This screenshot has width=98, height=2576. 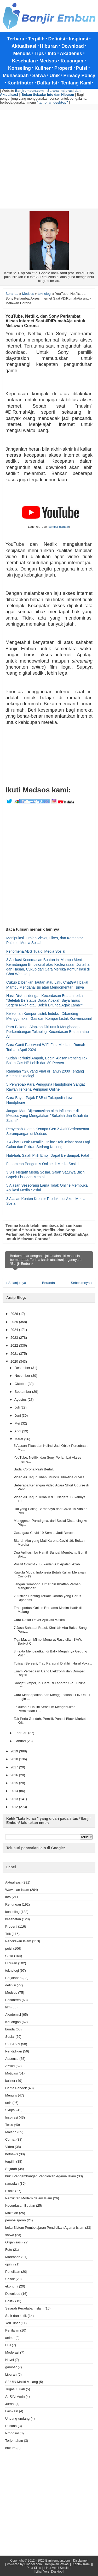 I want to click on 2023, so click(x=14, y=1338).